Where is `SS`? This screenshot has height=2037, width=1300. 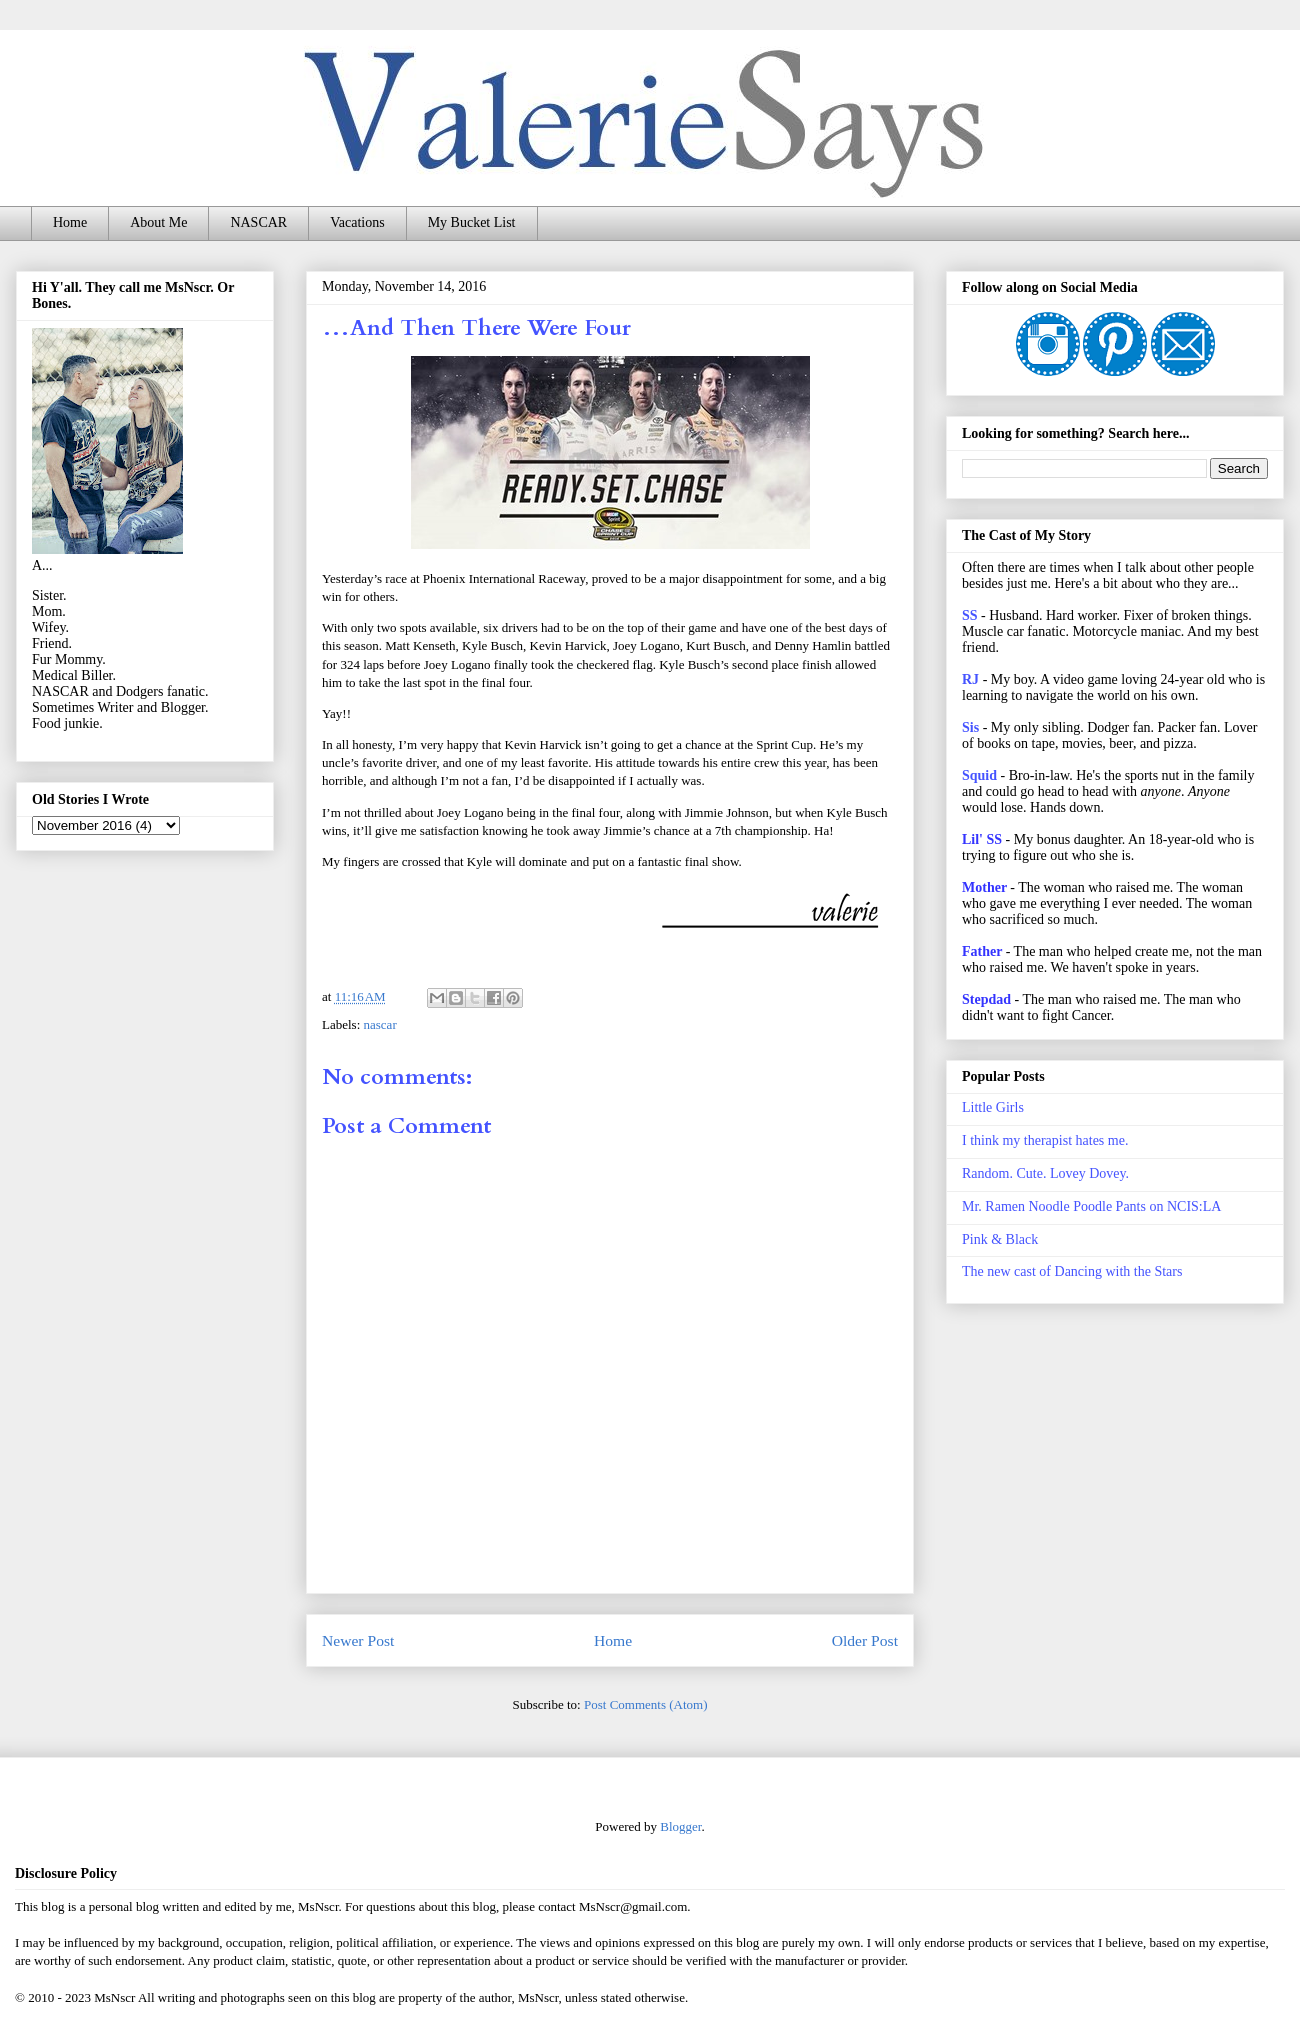 SS is located at coordinates (970, 615).